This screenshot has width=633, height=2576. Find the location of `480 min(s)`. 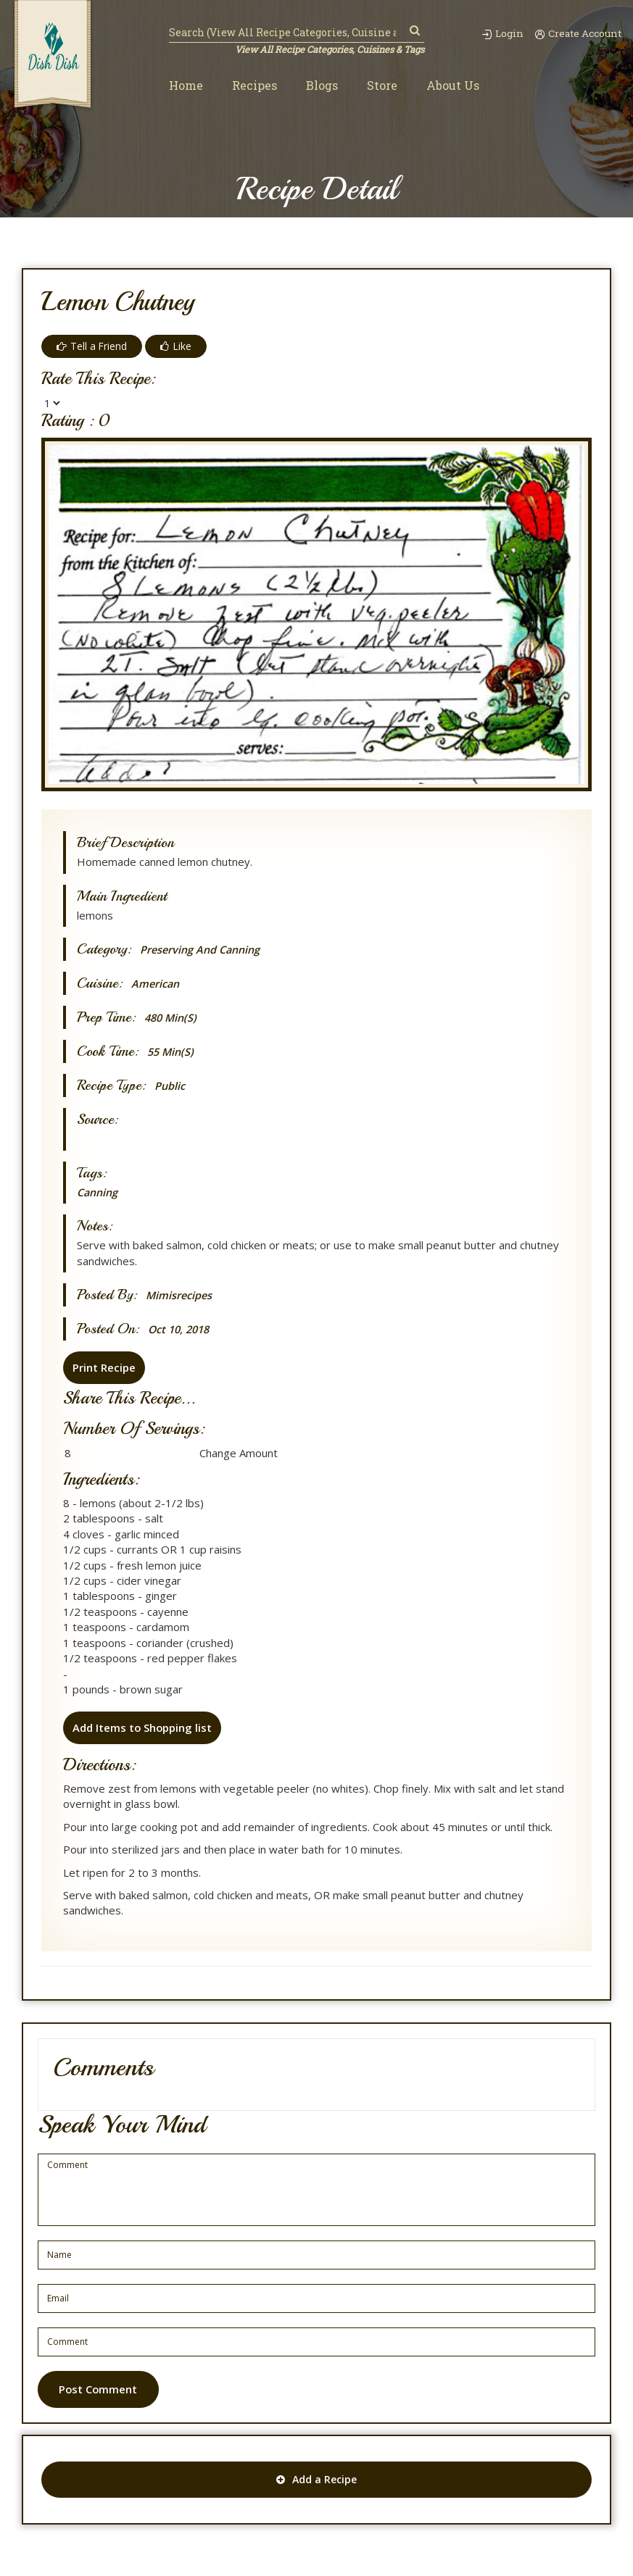

480 min(s) is located at coordinates (172, 1018).